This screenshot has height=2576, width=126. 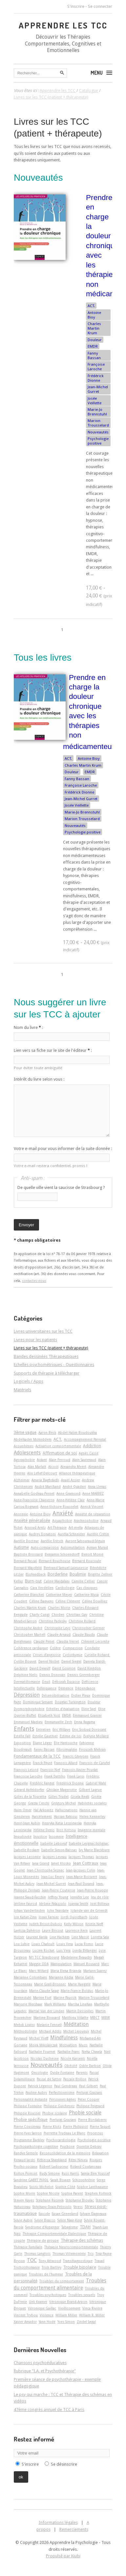 What do you see at coordinates (29, 1910) in the screenshot?
I see `Johan Vanderlinden` at bounding box center [29, 1910].